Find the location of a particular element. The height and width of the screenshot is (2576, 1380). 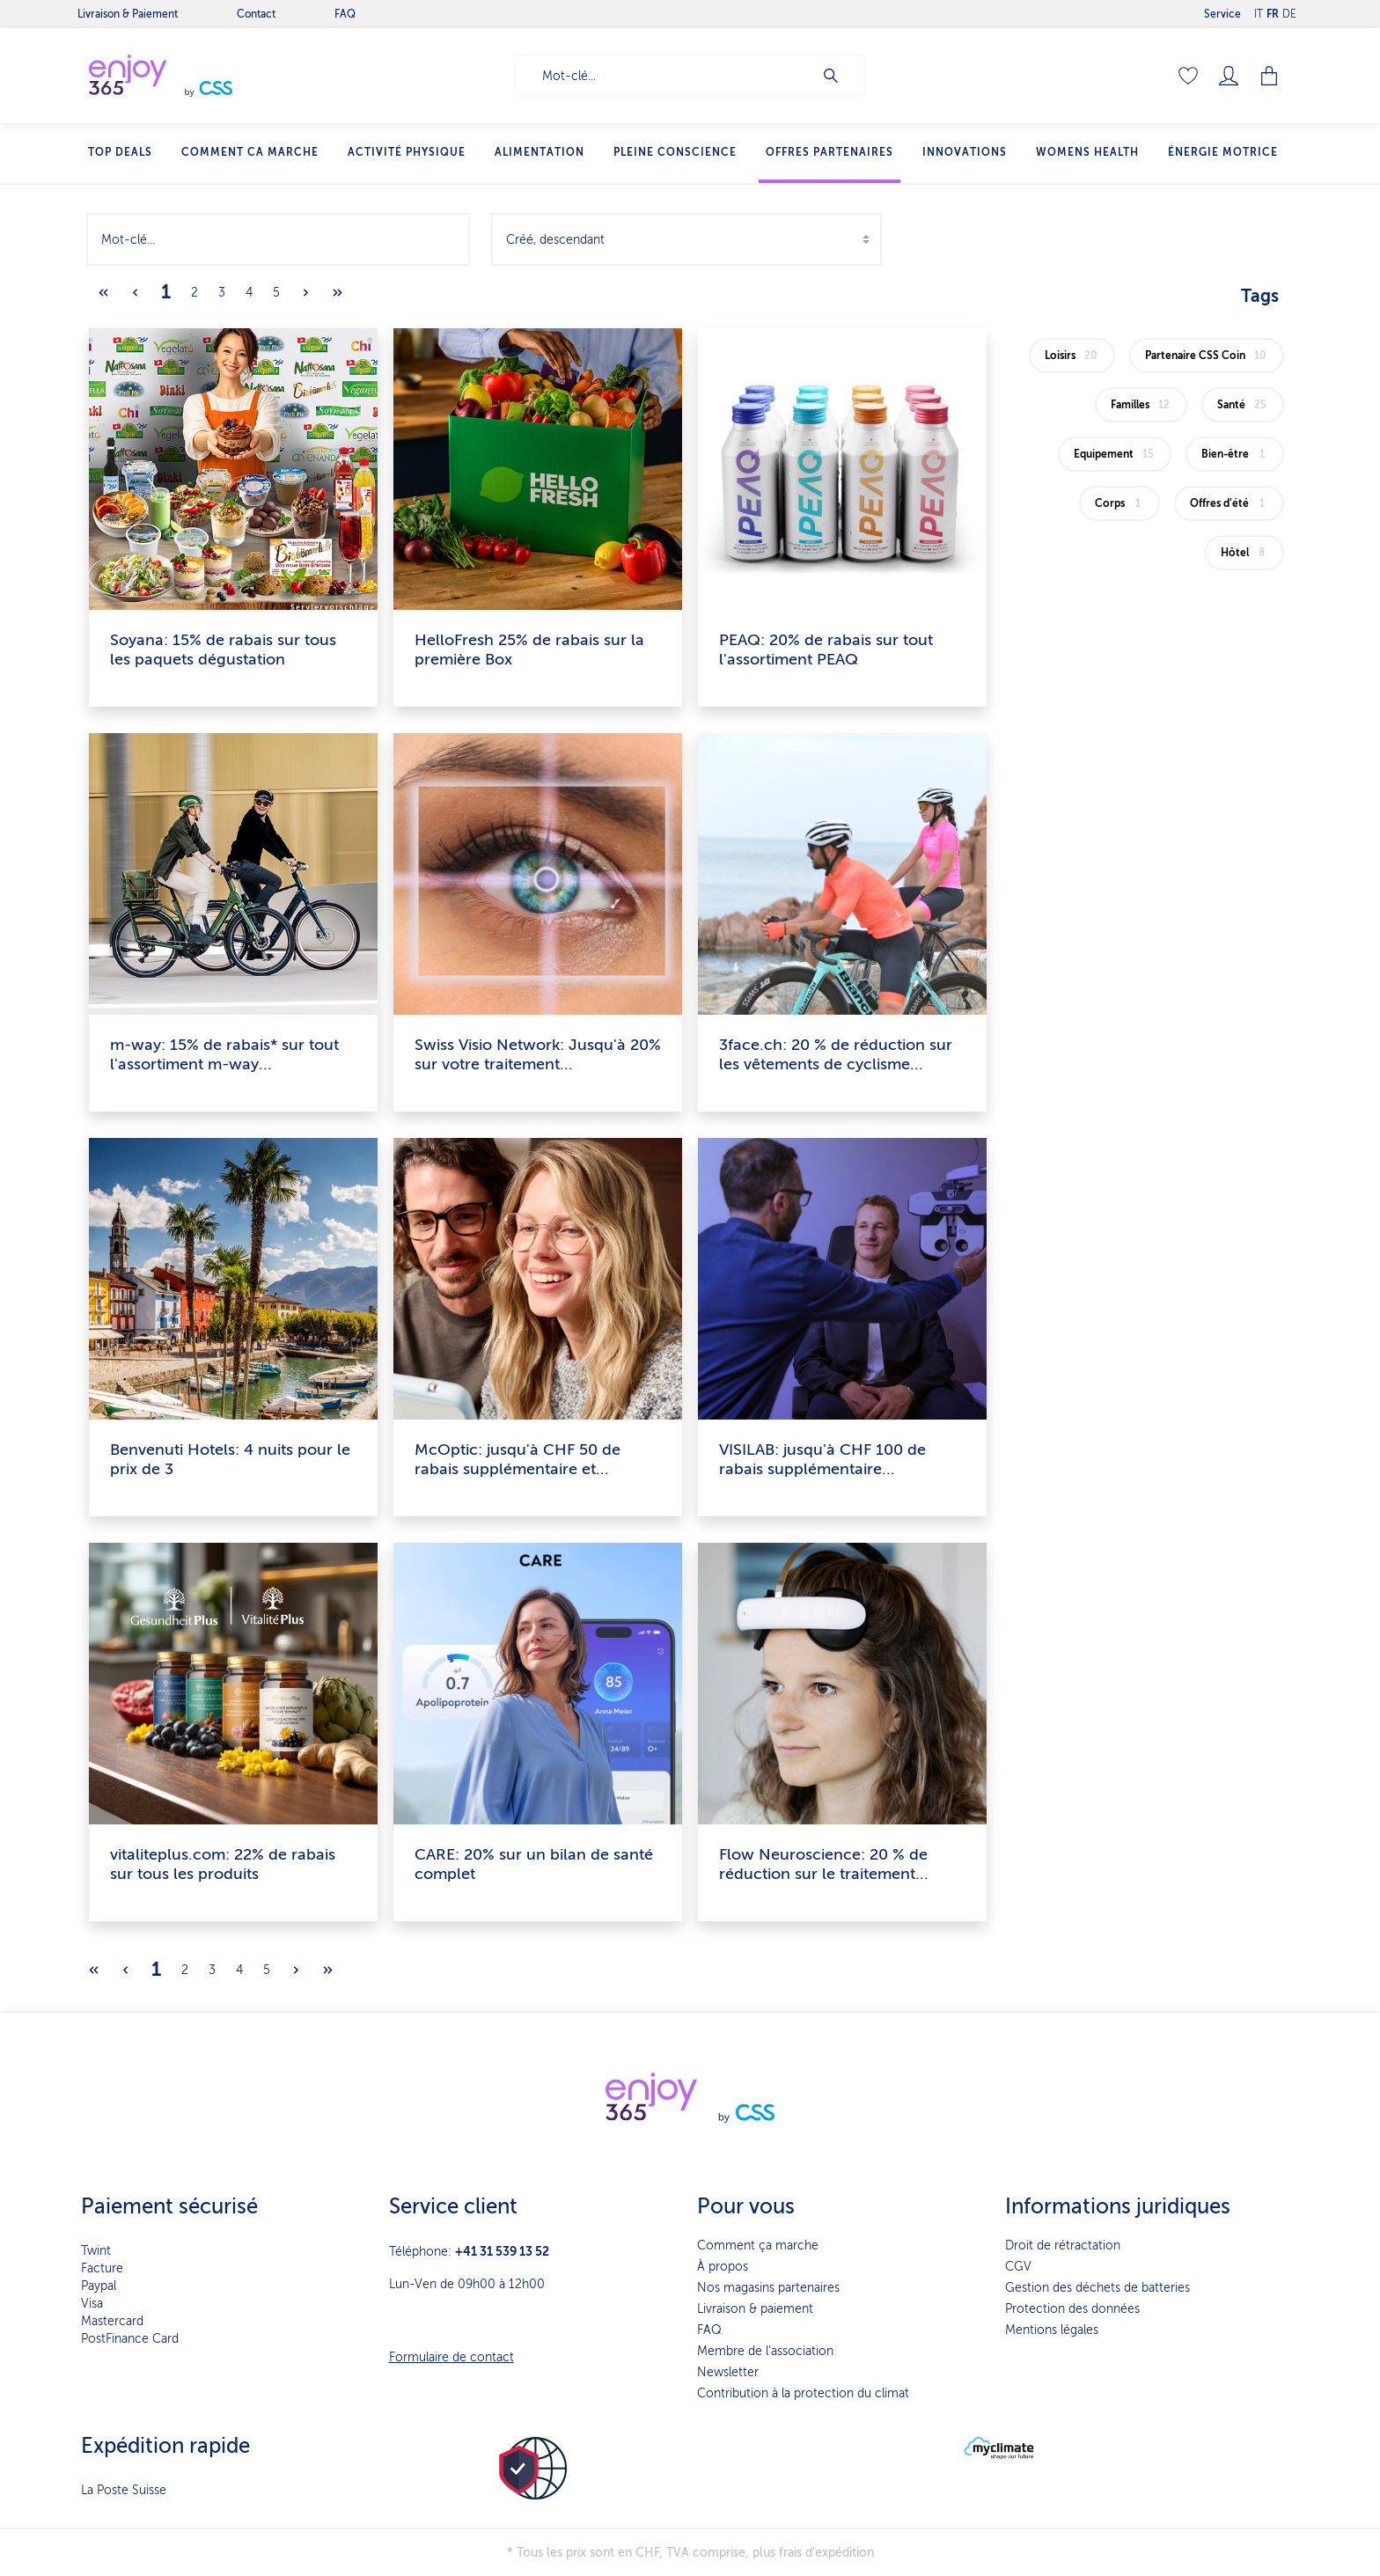

Droit de rétractation is located at coordinates (1062, 2245).